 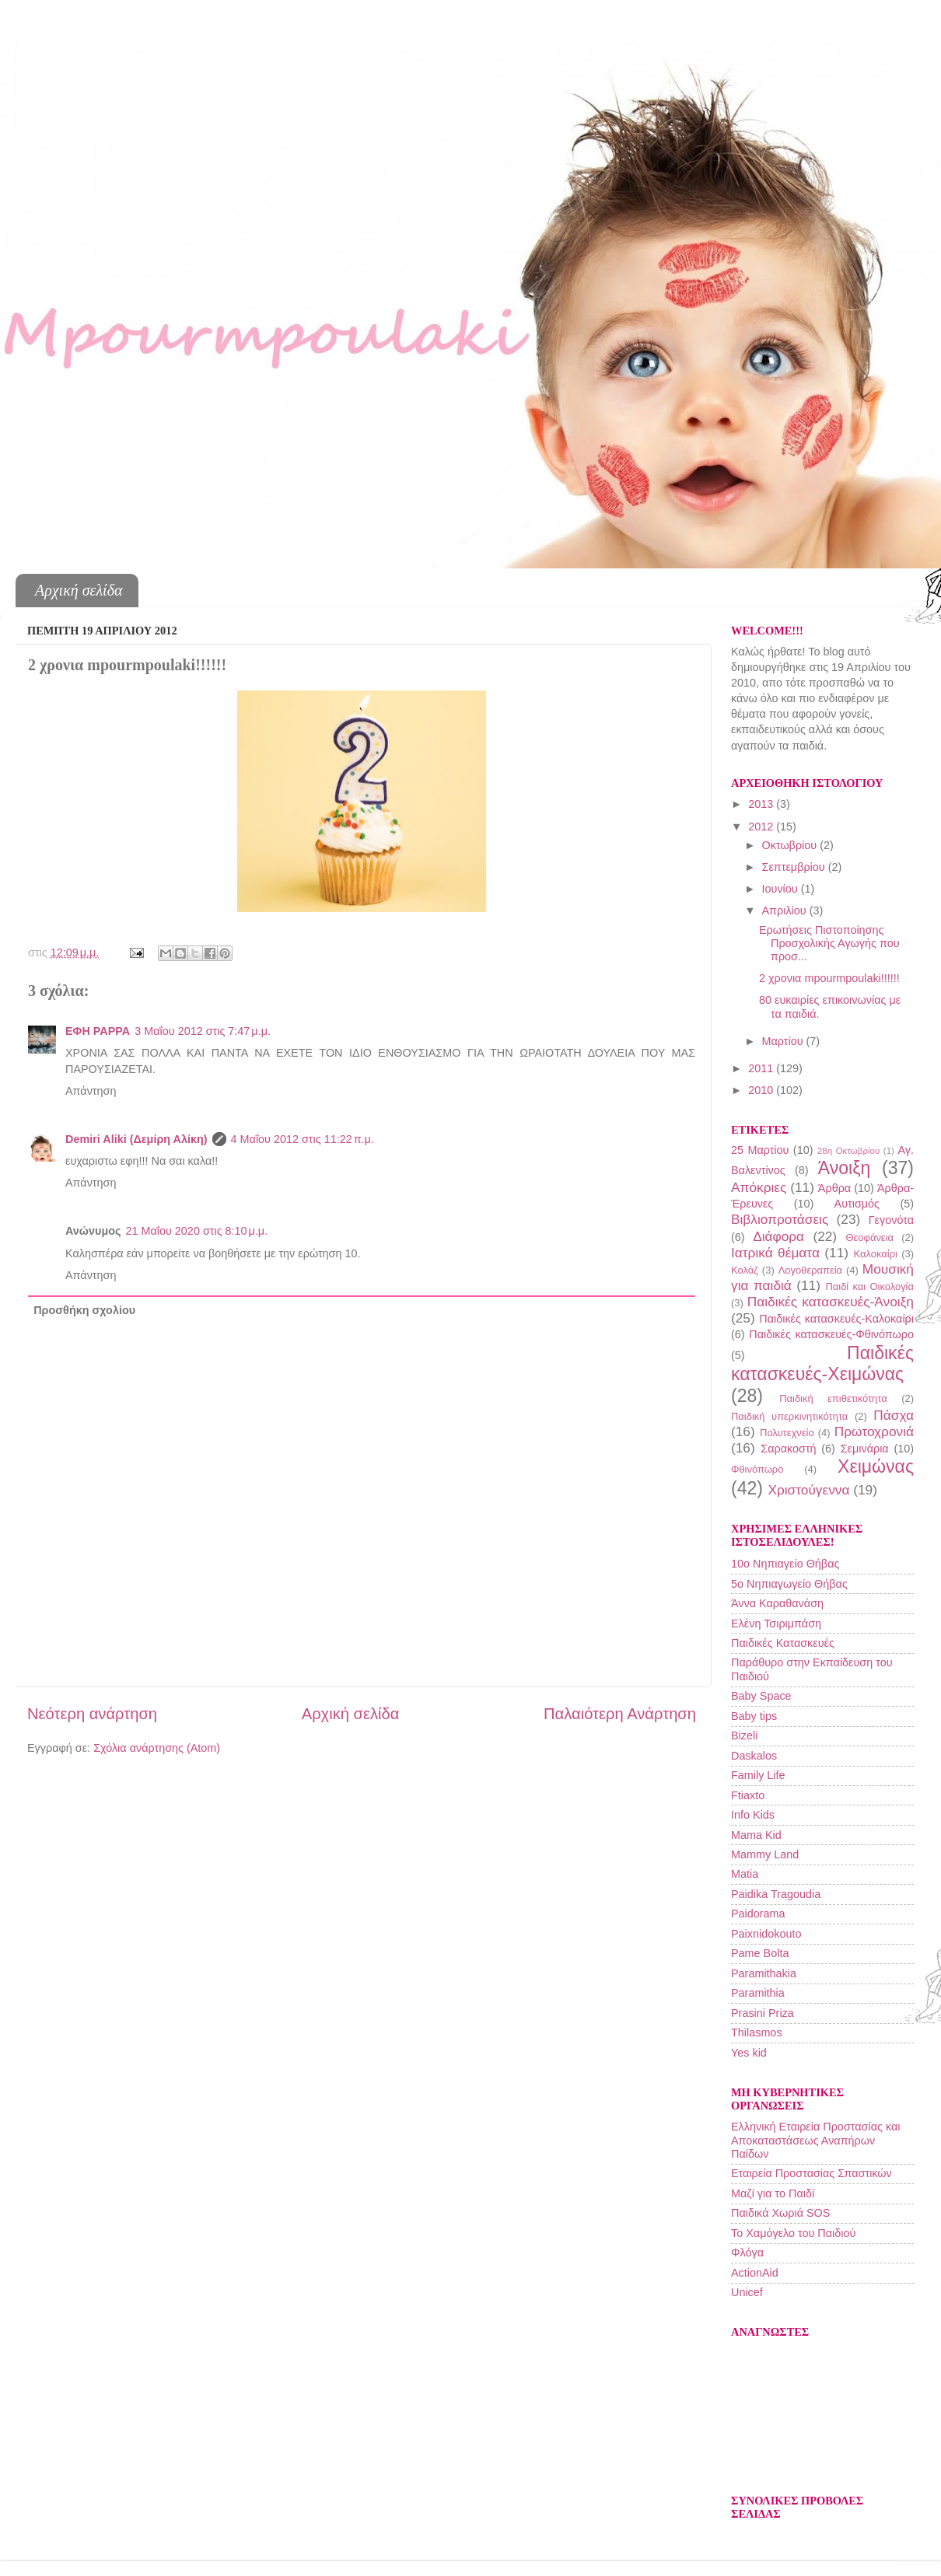 I want to click on Φθινόπωρο, so click(x=757, y=1469).